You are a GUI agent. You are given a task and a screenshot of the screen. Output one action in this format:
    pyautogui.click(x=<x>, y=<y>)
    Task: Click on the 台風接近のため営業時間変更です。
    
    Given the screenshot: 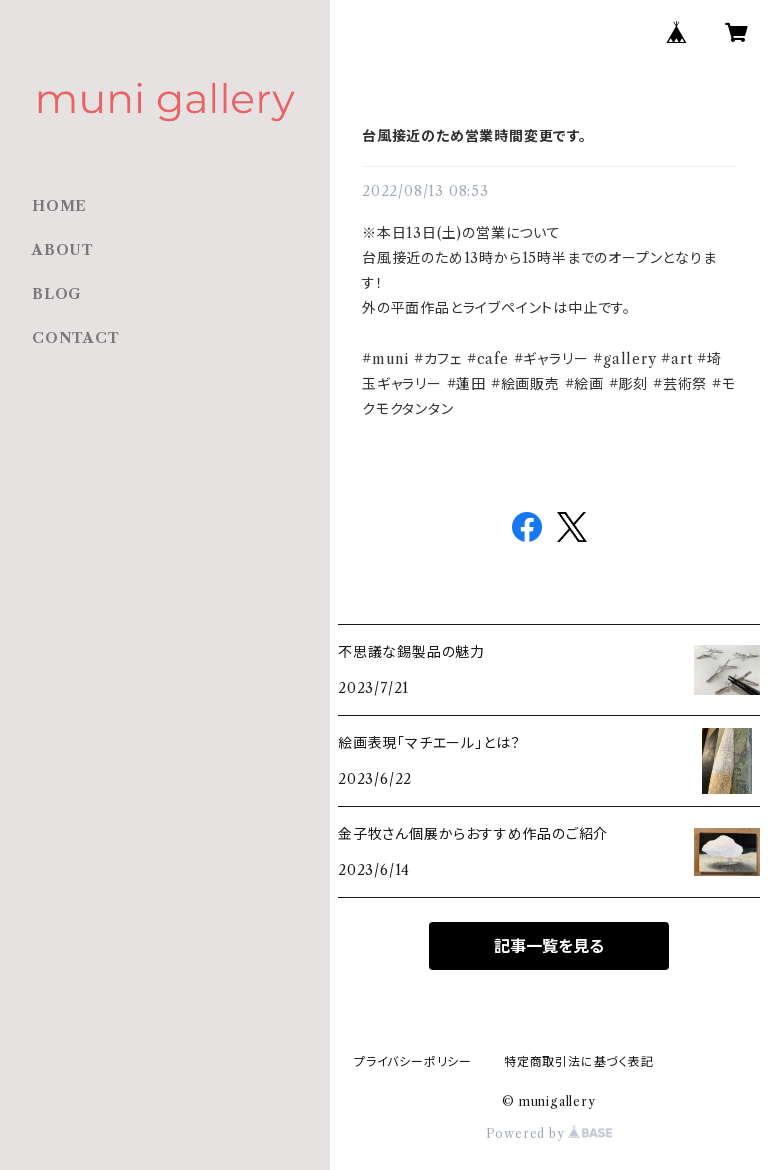 What is the action you would take?
    pyautogui.click(x=474, y=136)
    